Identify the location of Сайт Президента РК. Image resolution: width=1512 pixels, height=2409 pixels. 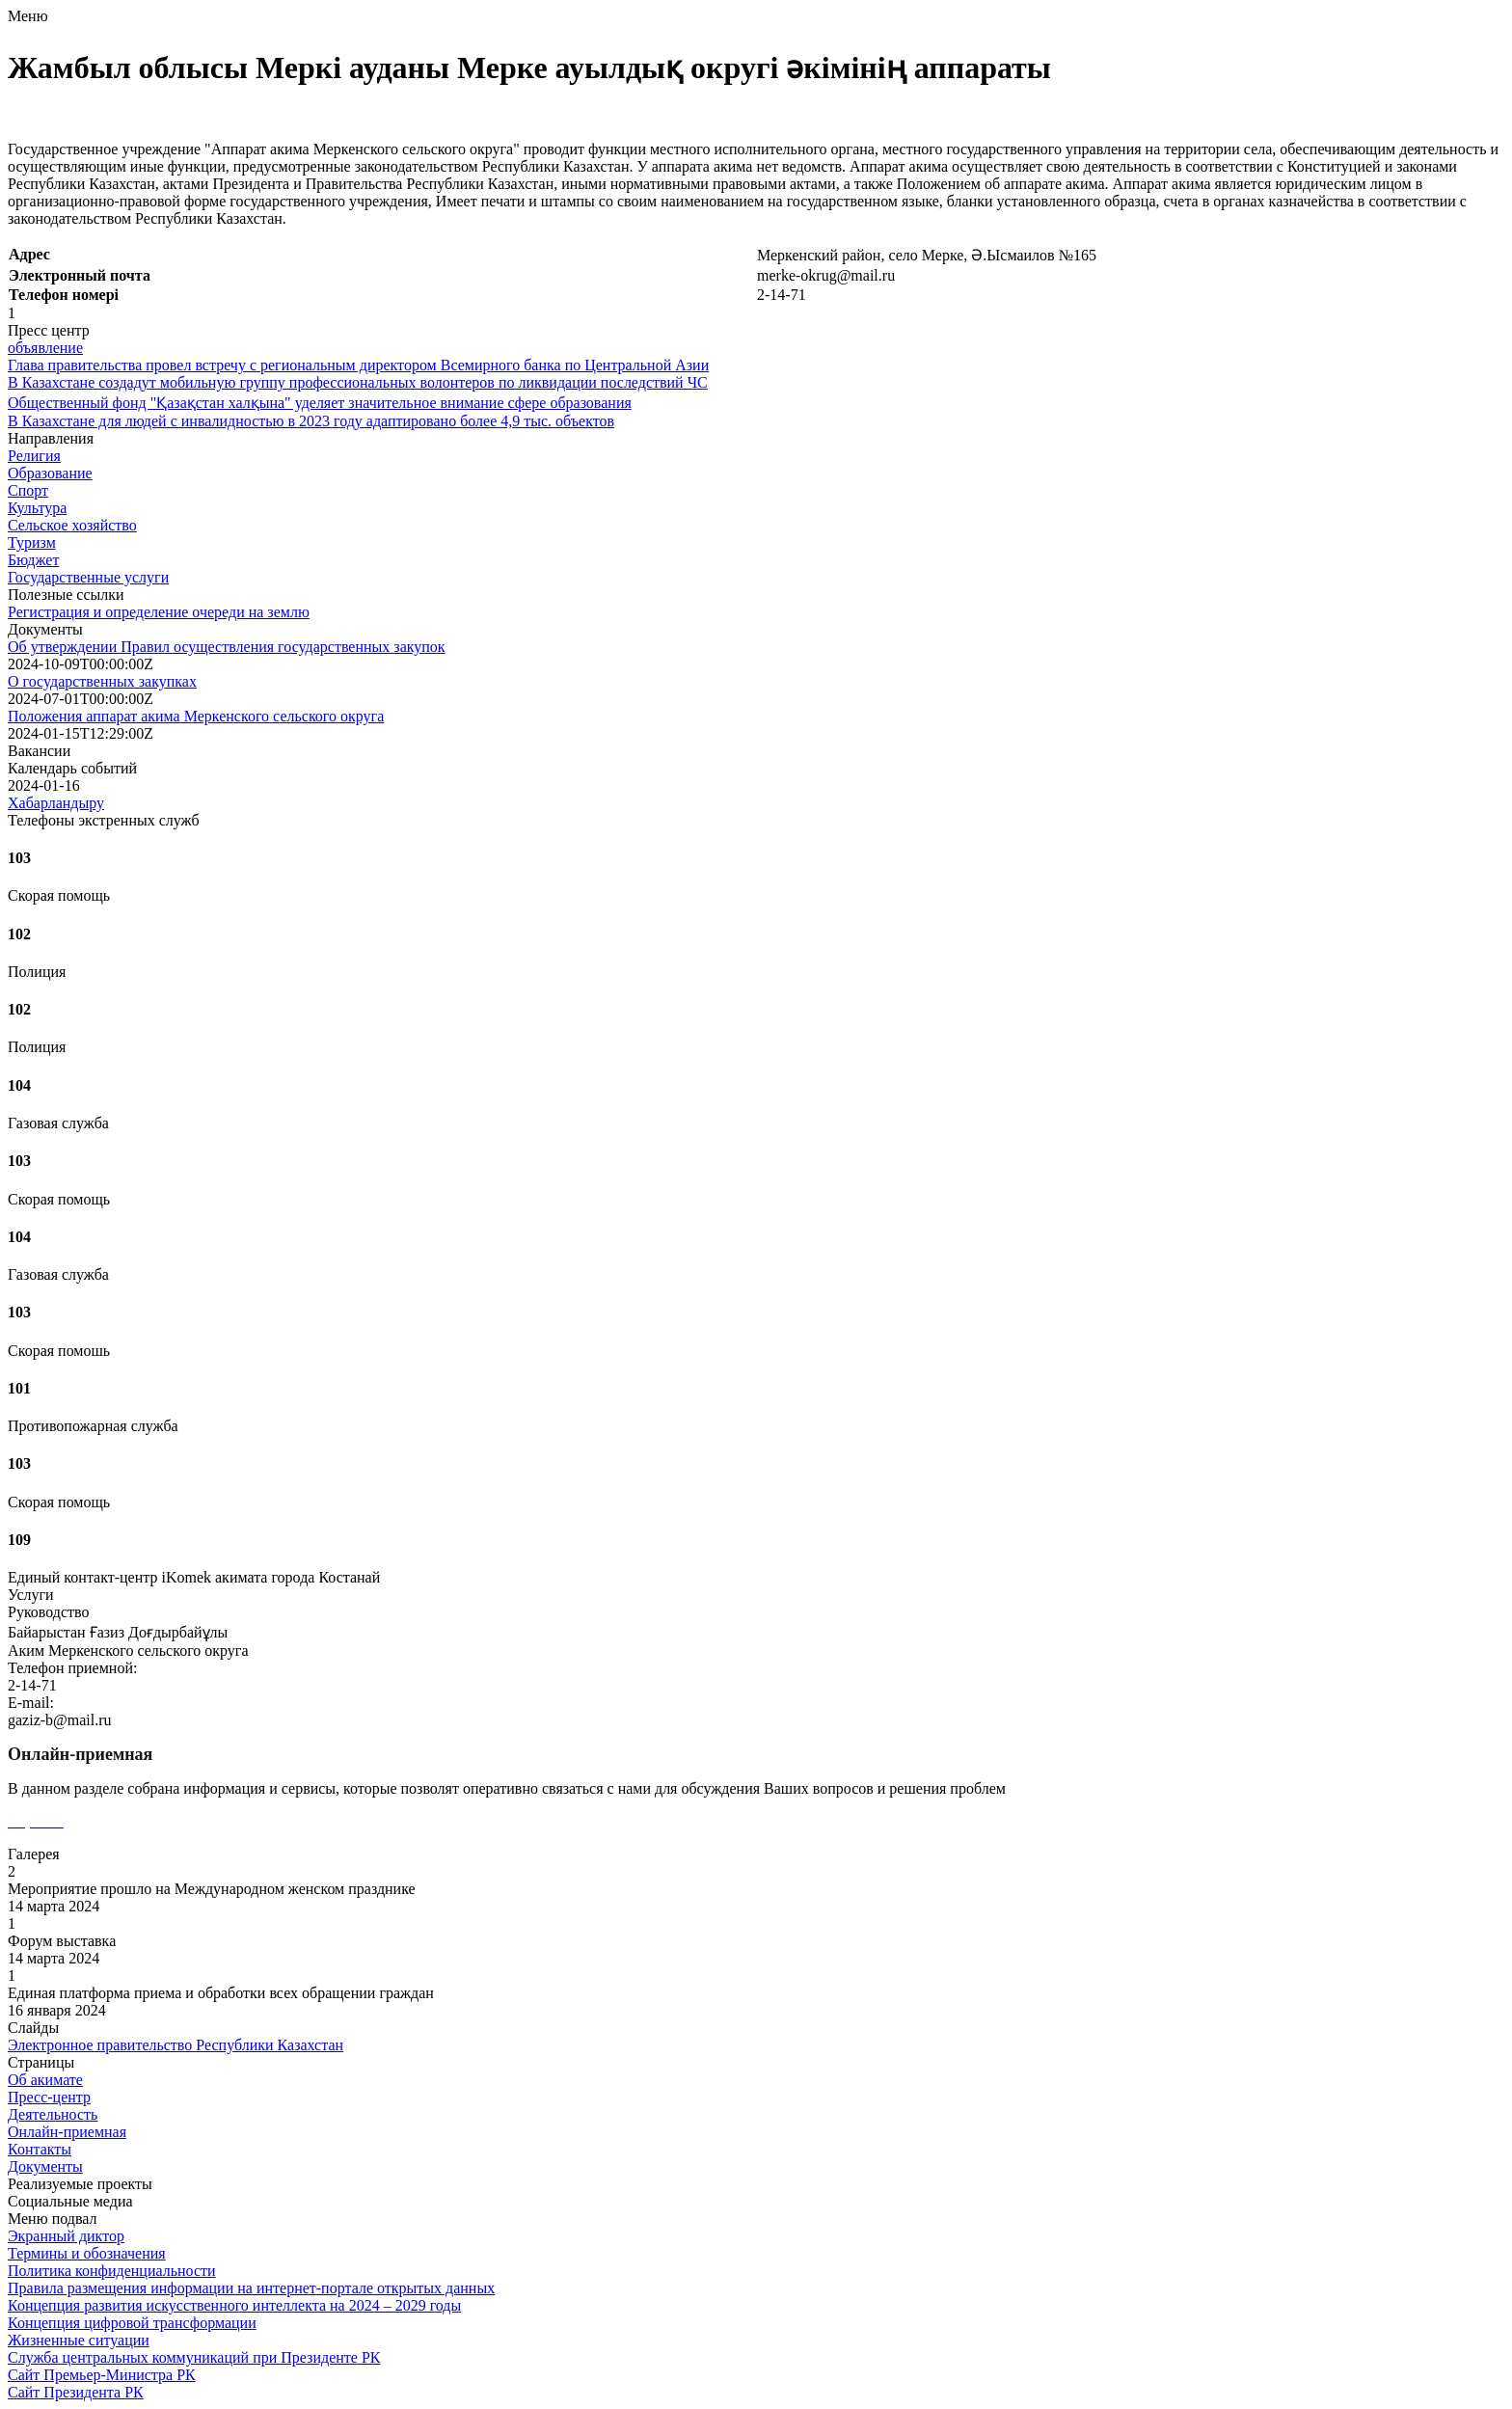
(76, 2392).